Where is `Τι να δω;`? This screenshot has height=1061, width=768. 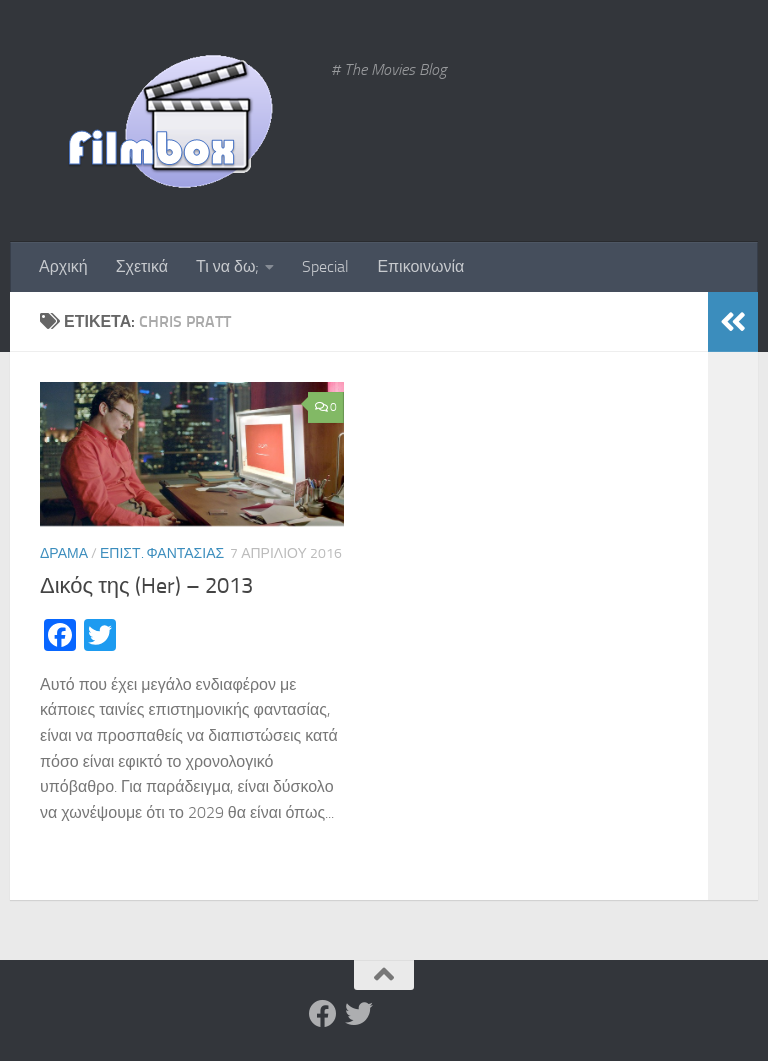
Τι να δω; is located at coordinates (227, 266).